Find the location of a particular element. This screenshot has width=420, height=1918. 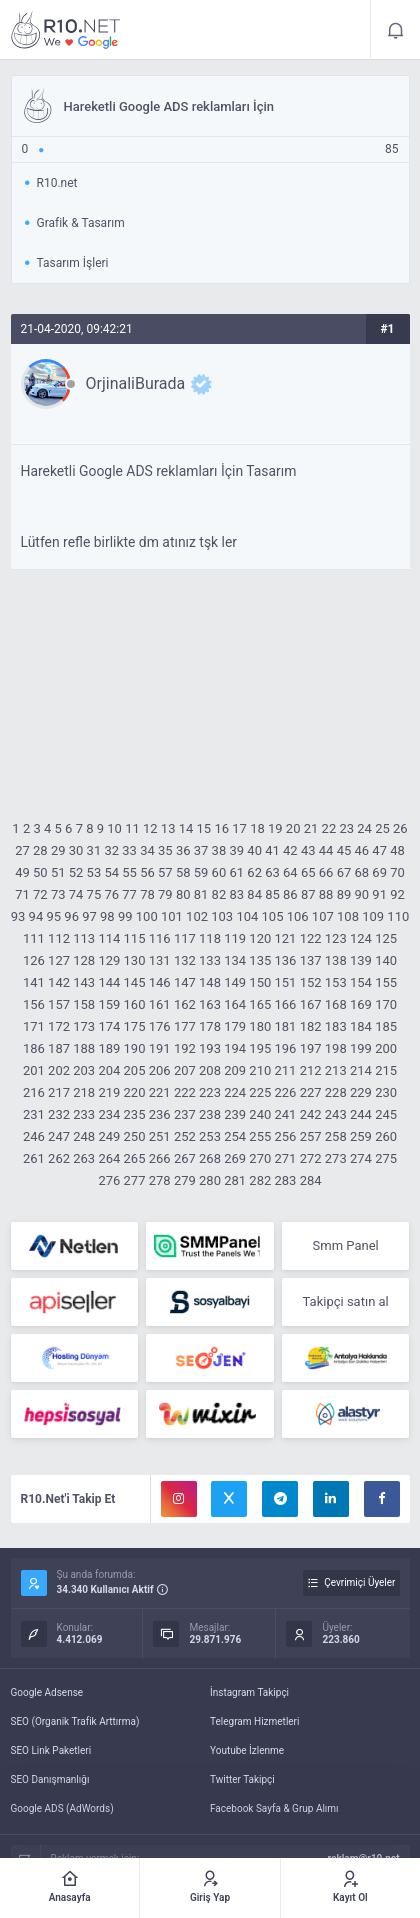

264 is located at coordinates (109, 1158).